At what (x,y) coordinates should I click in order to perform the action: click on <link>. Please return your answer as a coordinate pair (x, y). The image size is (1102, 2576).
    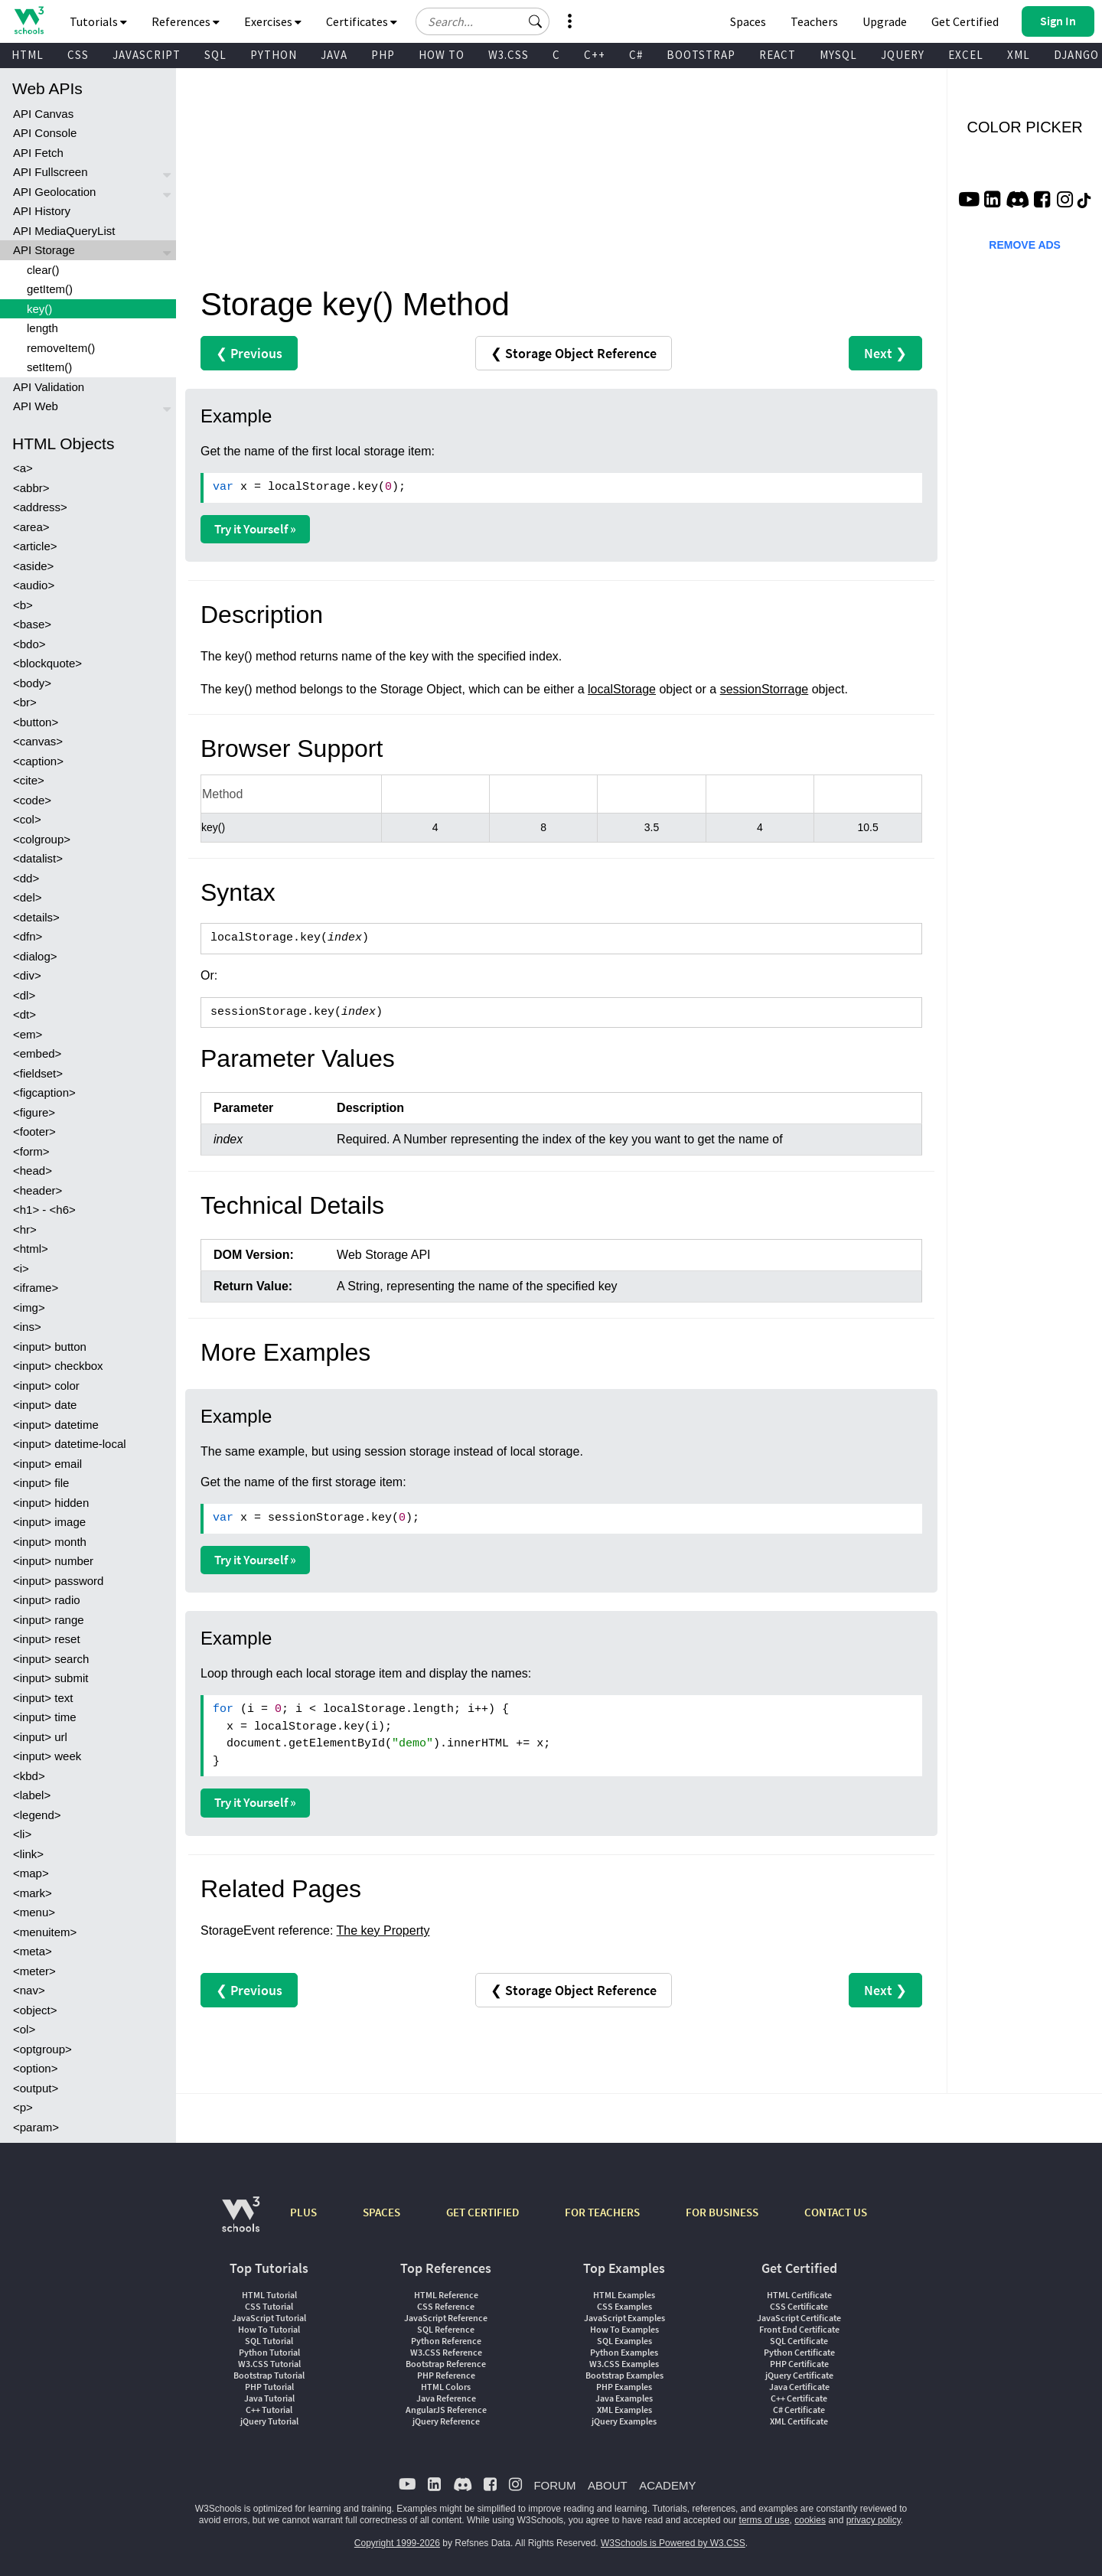
    Looking at the image, I should click on (28, 1853).